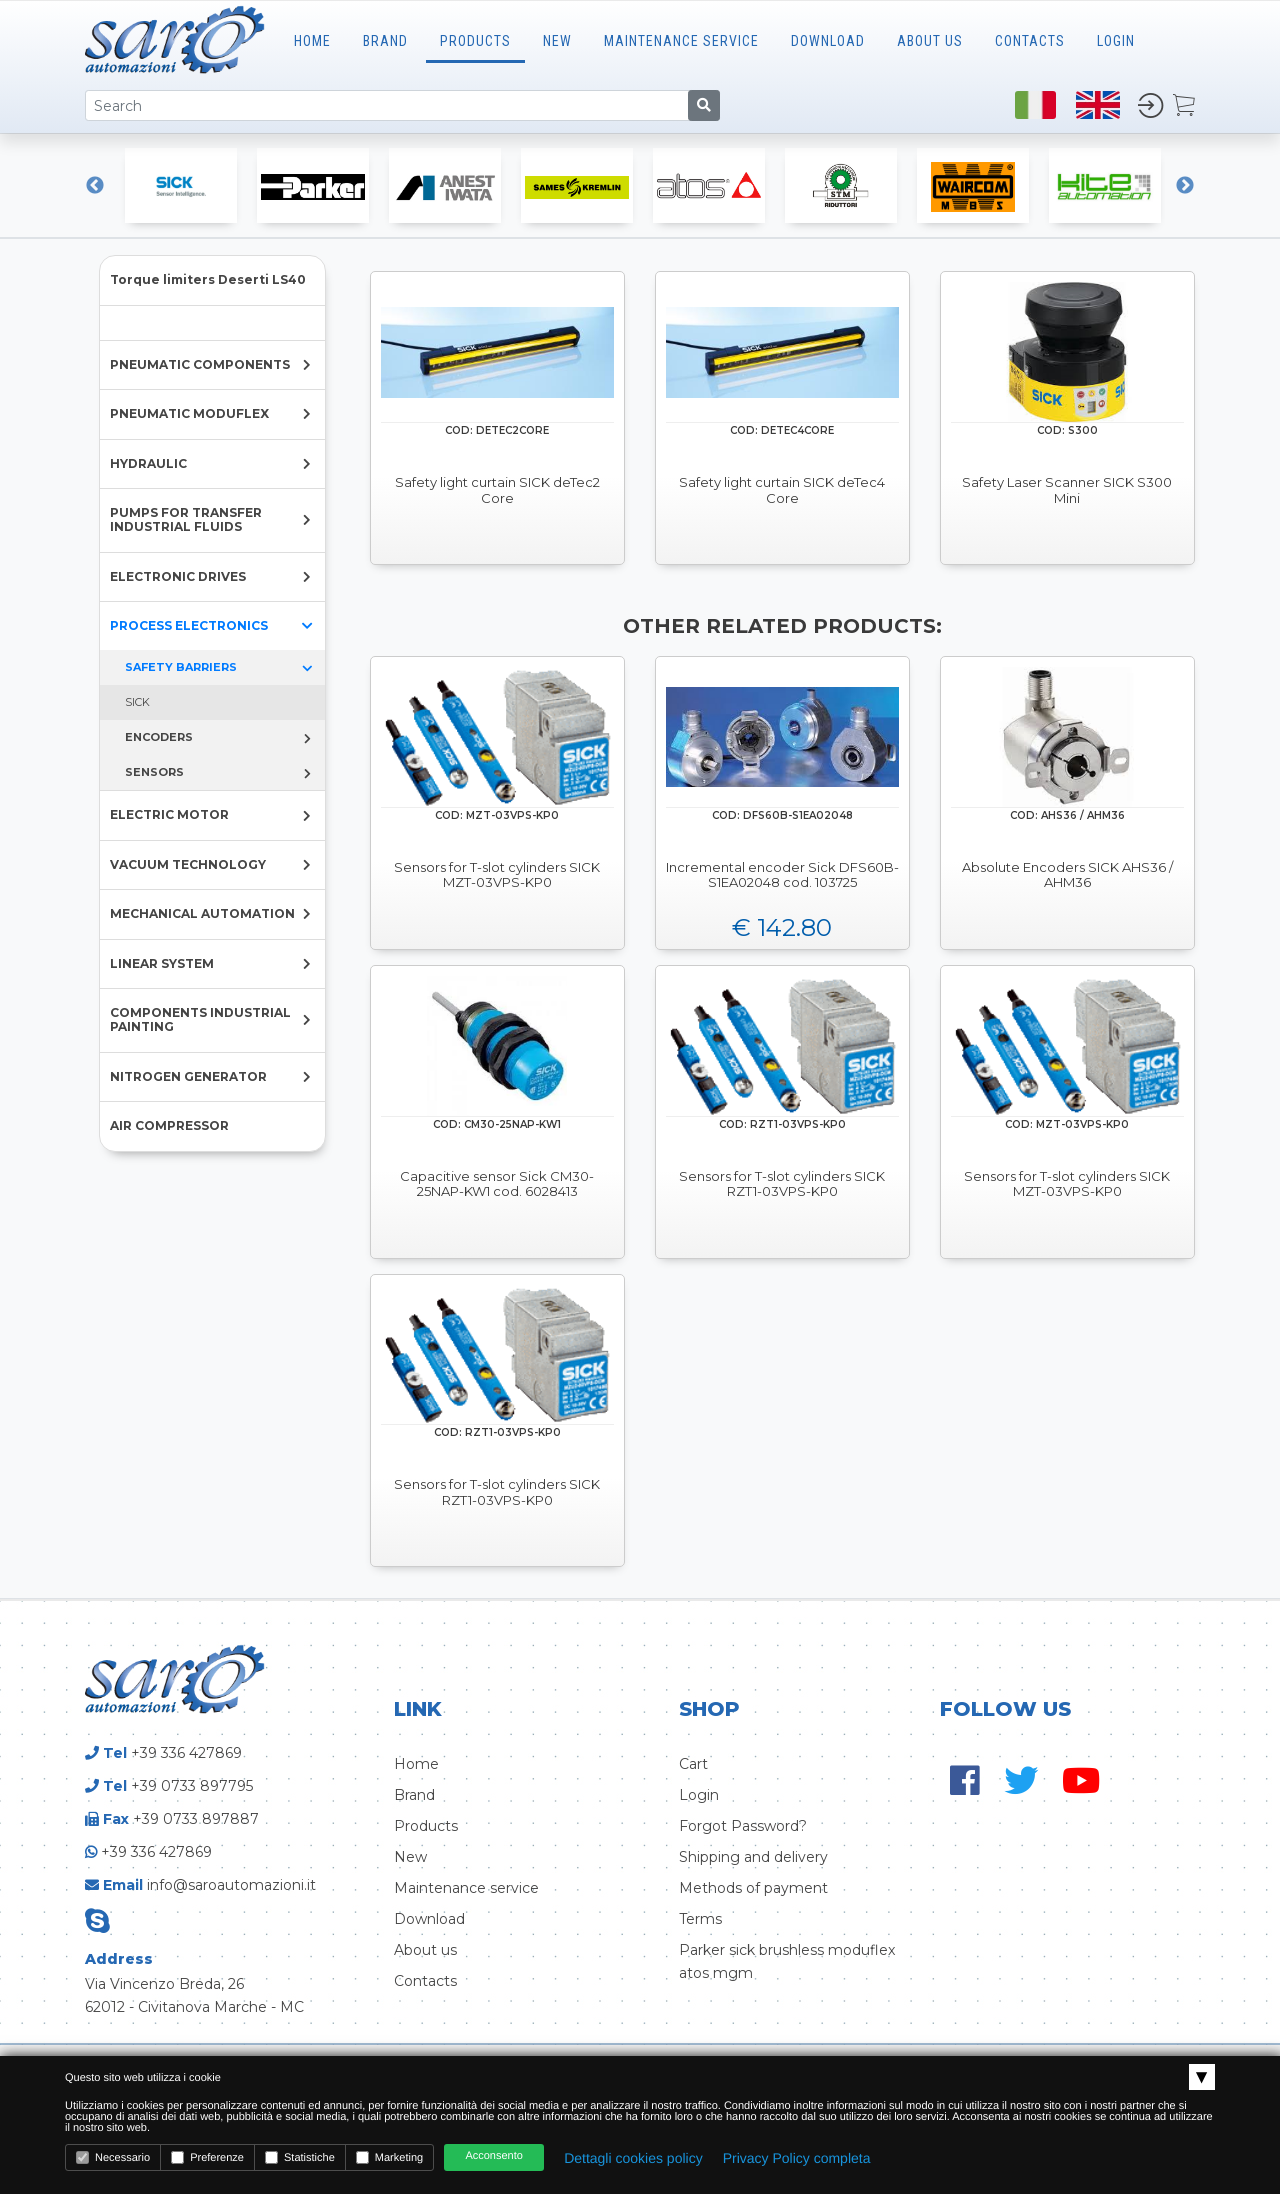 The height and width of the screenshot is (2194, 1280). I want to click on Torque limiters Deserti LS40, so click(208, 279).